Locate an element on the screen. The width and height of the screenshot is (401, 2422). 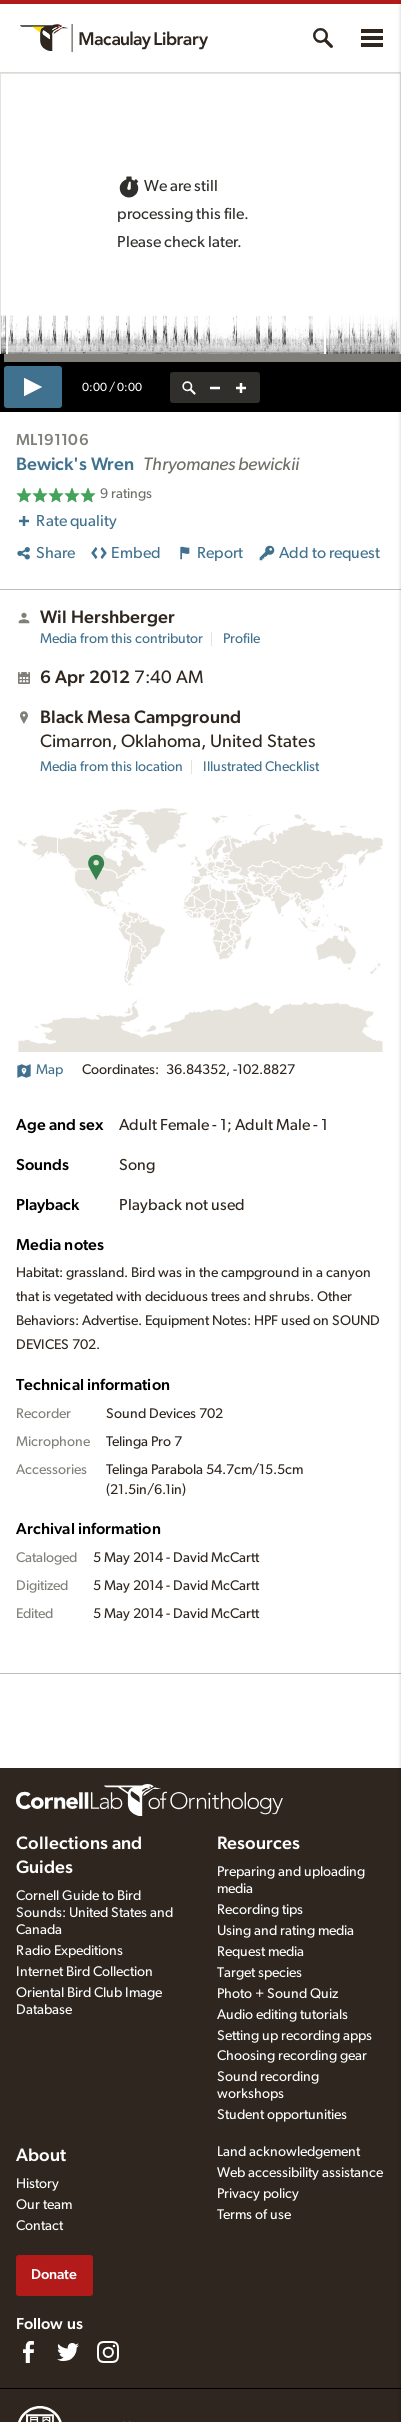
Photo + Sound Quiz is located at coordinates (277, 1994).